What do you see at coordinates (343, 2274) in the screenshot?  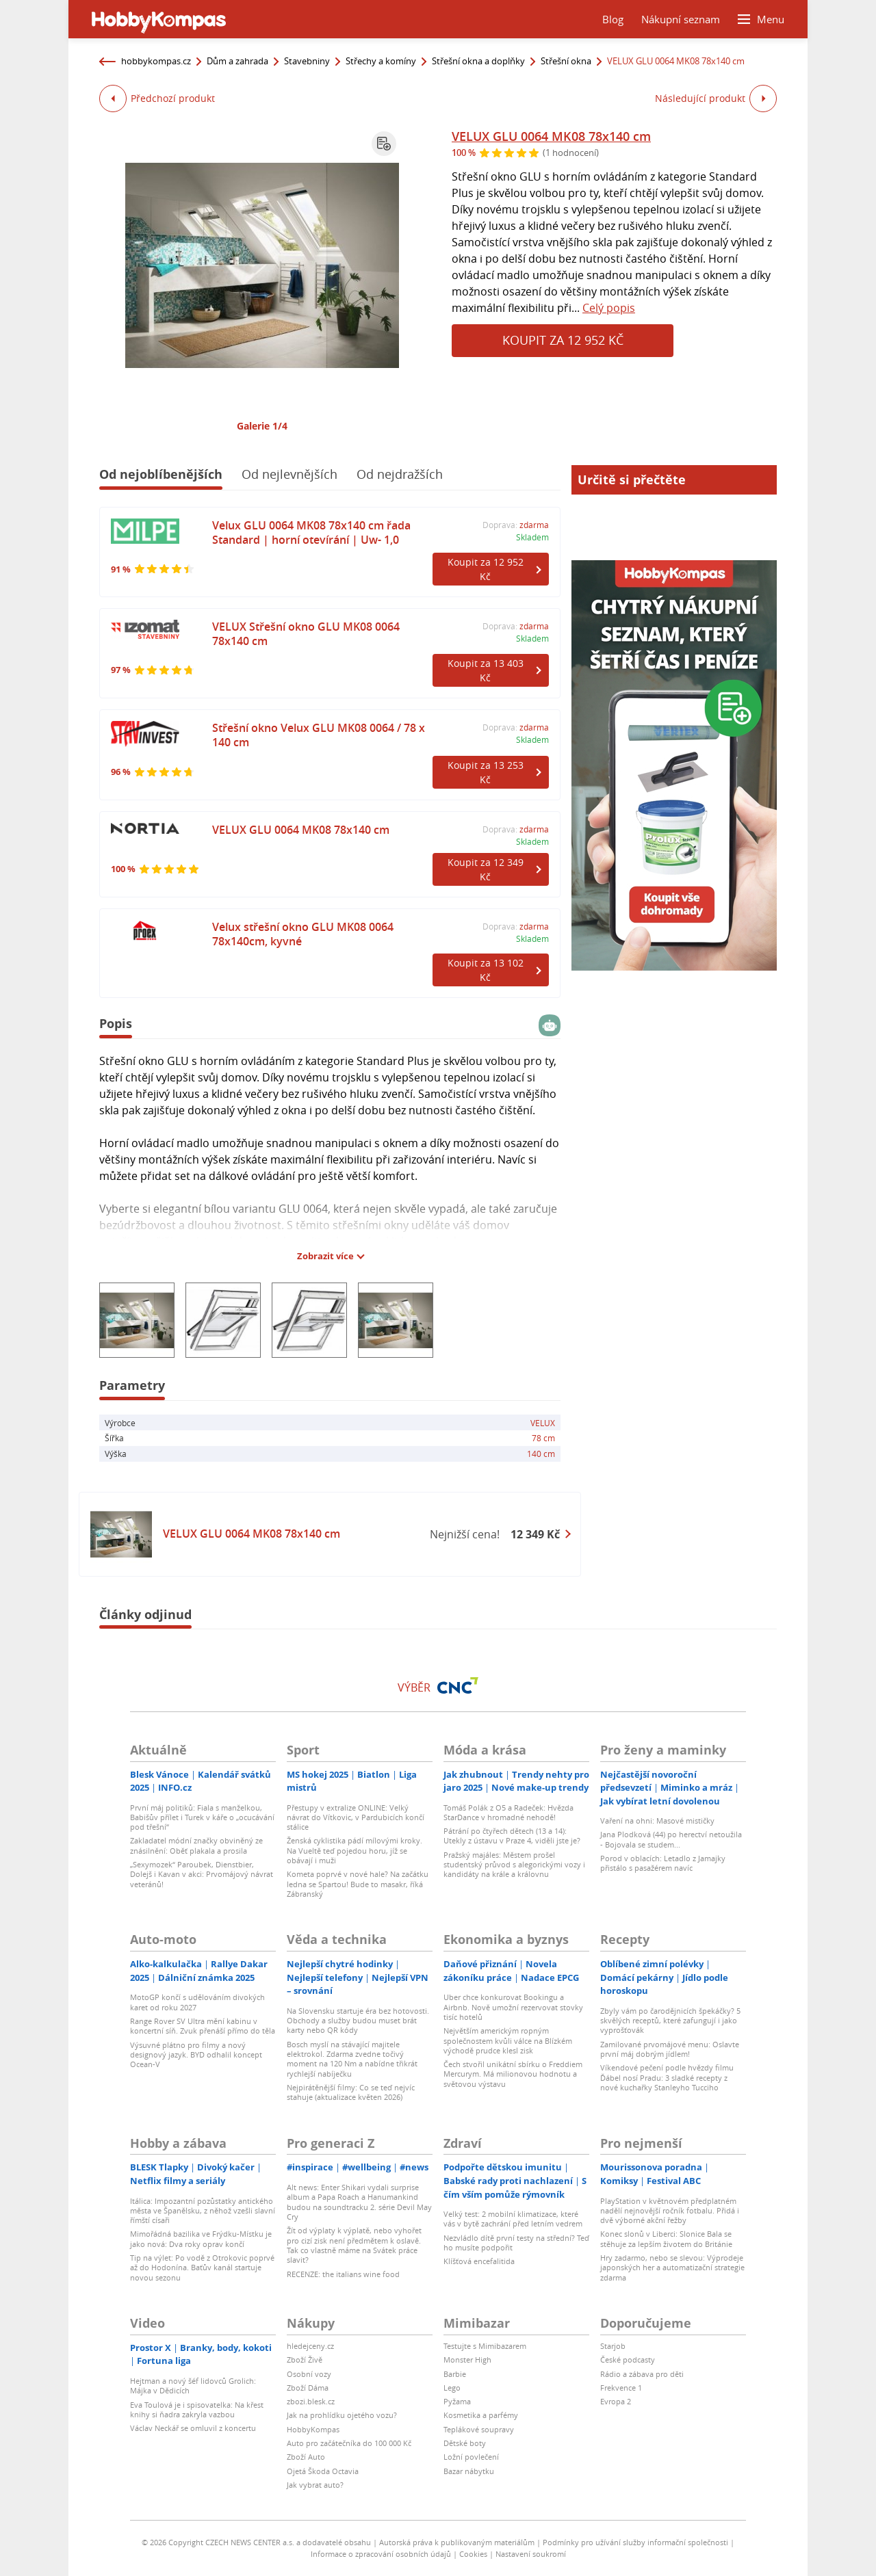 I see `RECENZE: the italians wine food` at bounding box center [343, 2274].